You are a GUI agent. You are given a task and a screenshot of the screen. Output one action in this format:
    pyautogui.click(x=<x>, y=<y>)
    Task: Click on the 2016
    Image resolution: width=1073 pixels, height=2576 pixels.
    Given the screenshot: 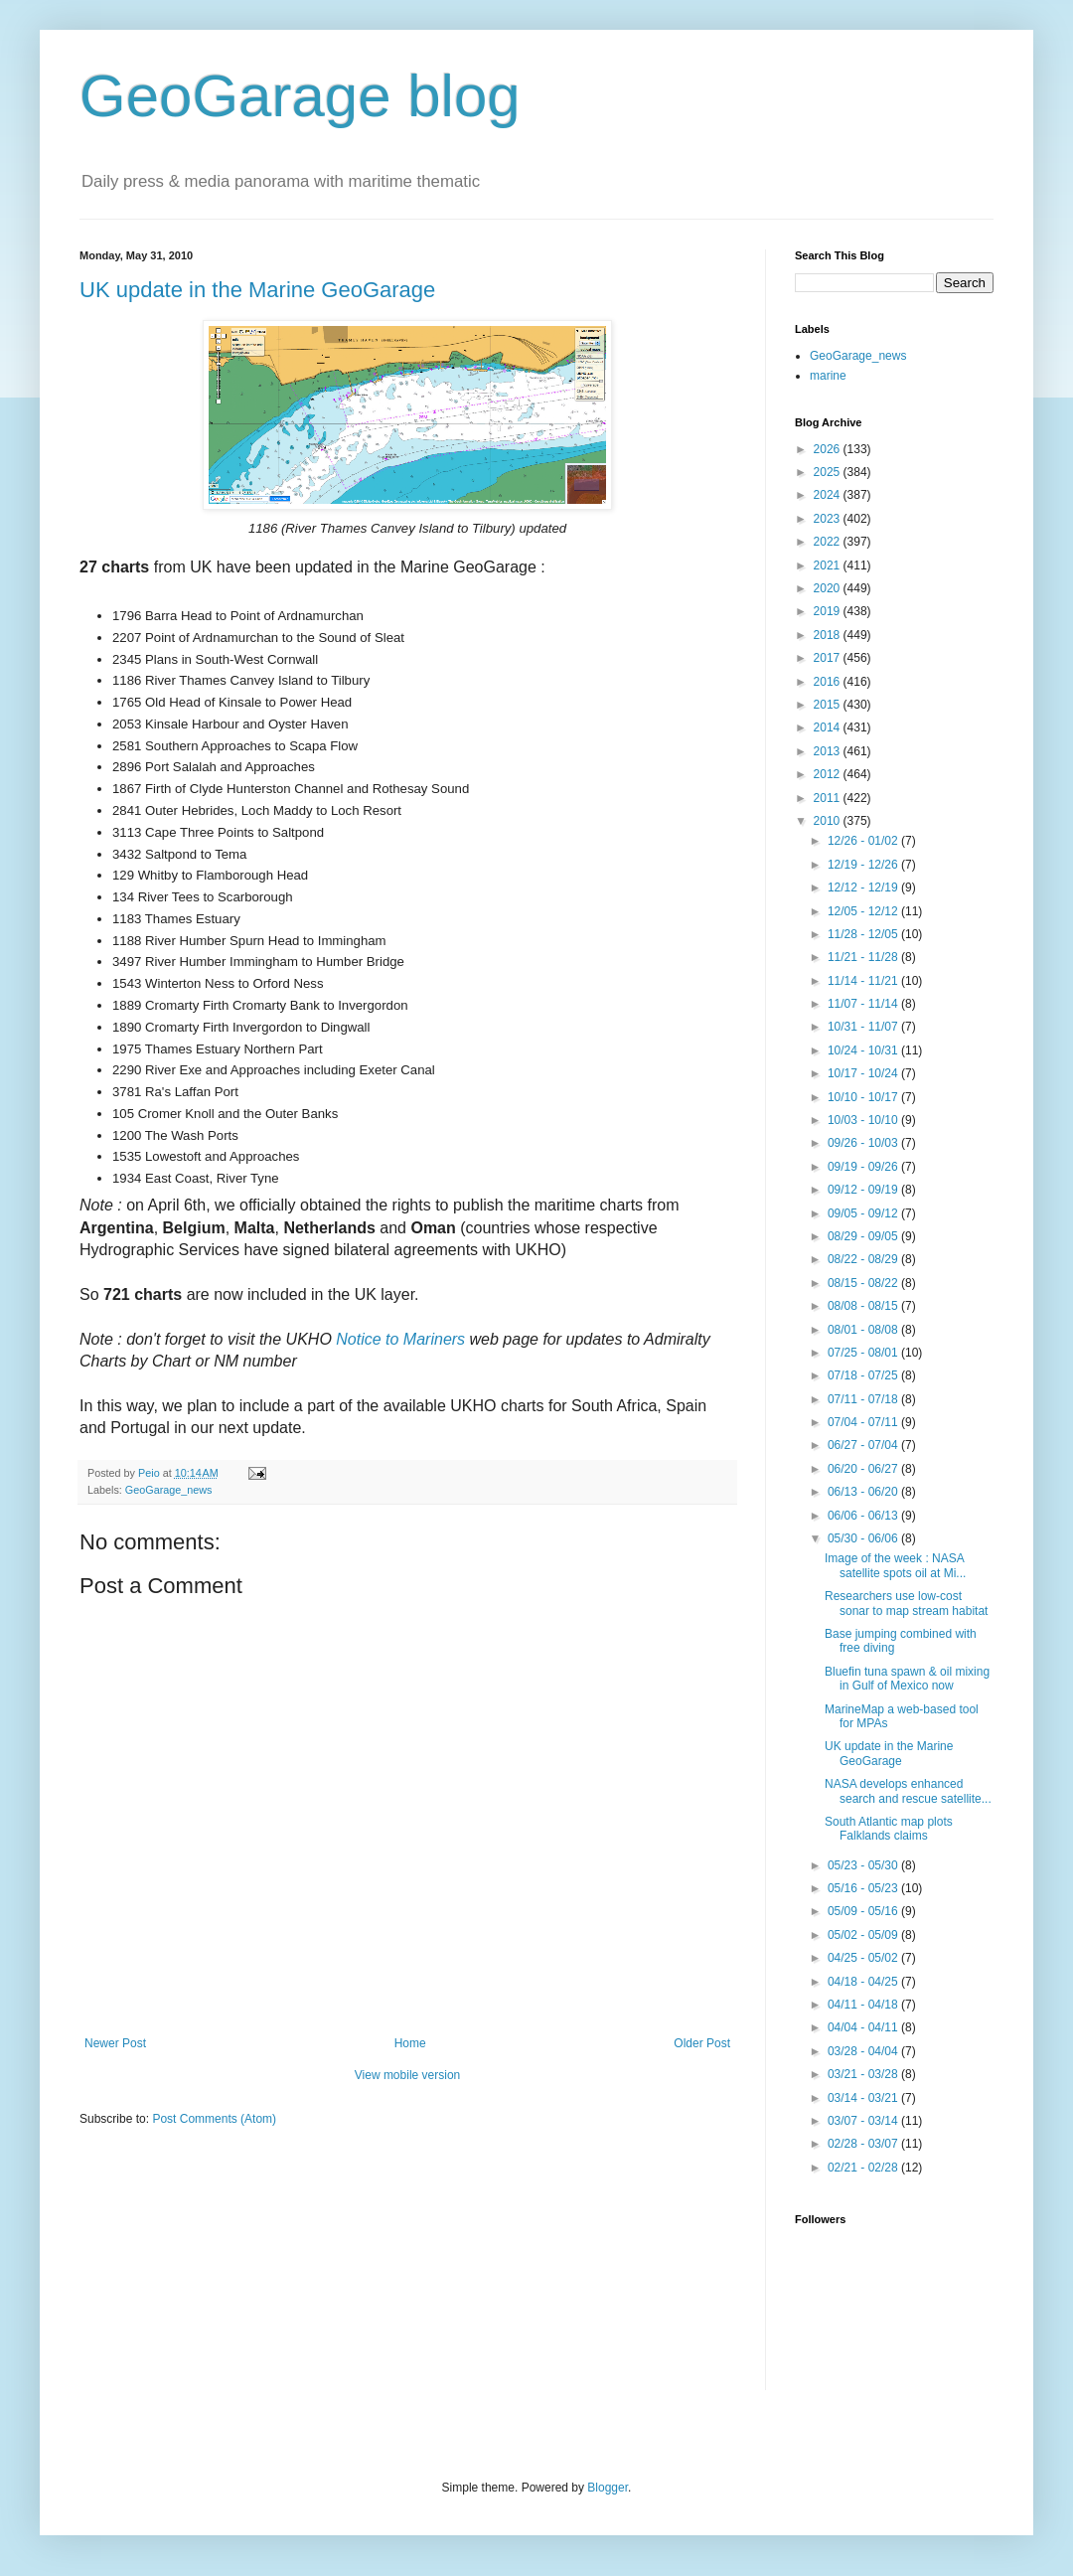 What is the action you would take?
    pyautogui.click(x=828, y=682)
    